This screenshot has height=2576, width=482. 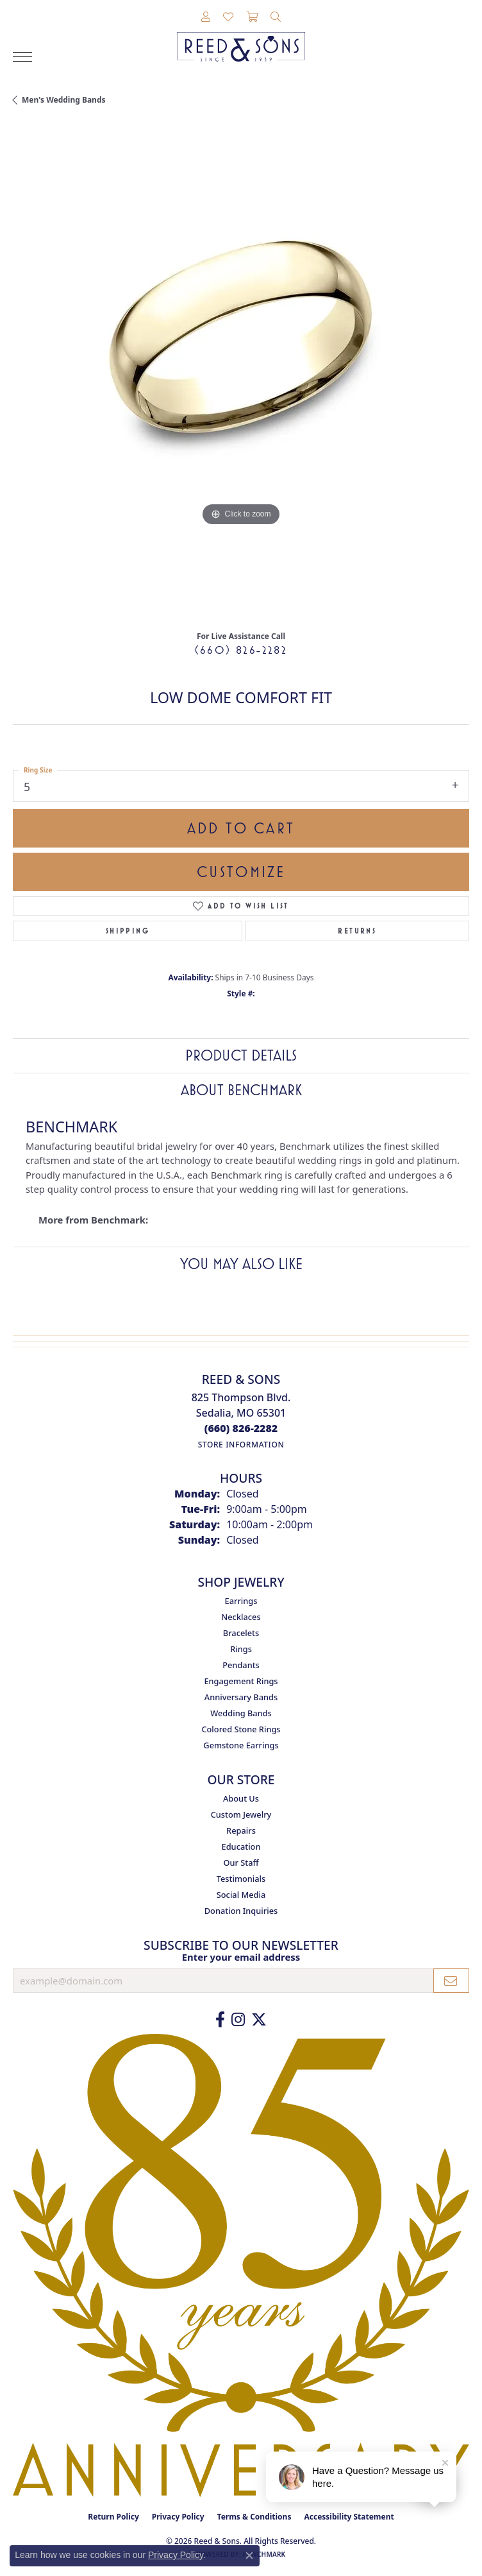 What do you see at coordinates (205, 17) in the screenshot?
I see `[button]` at bounding box center [205, 17].